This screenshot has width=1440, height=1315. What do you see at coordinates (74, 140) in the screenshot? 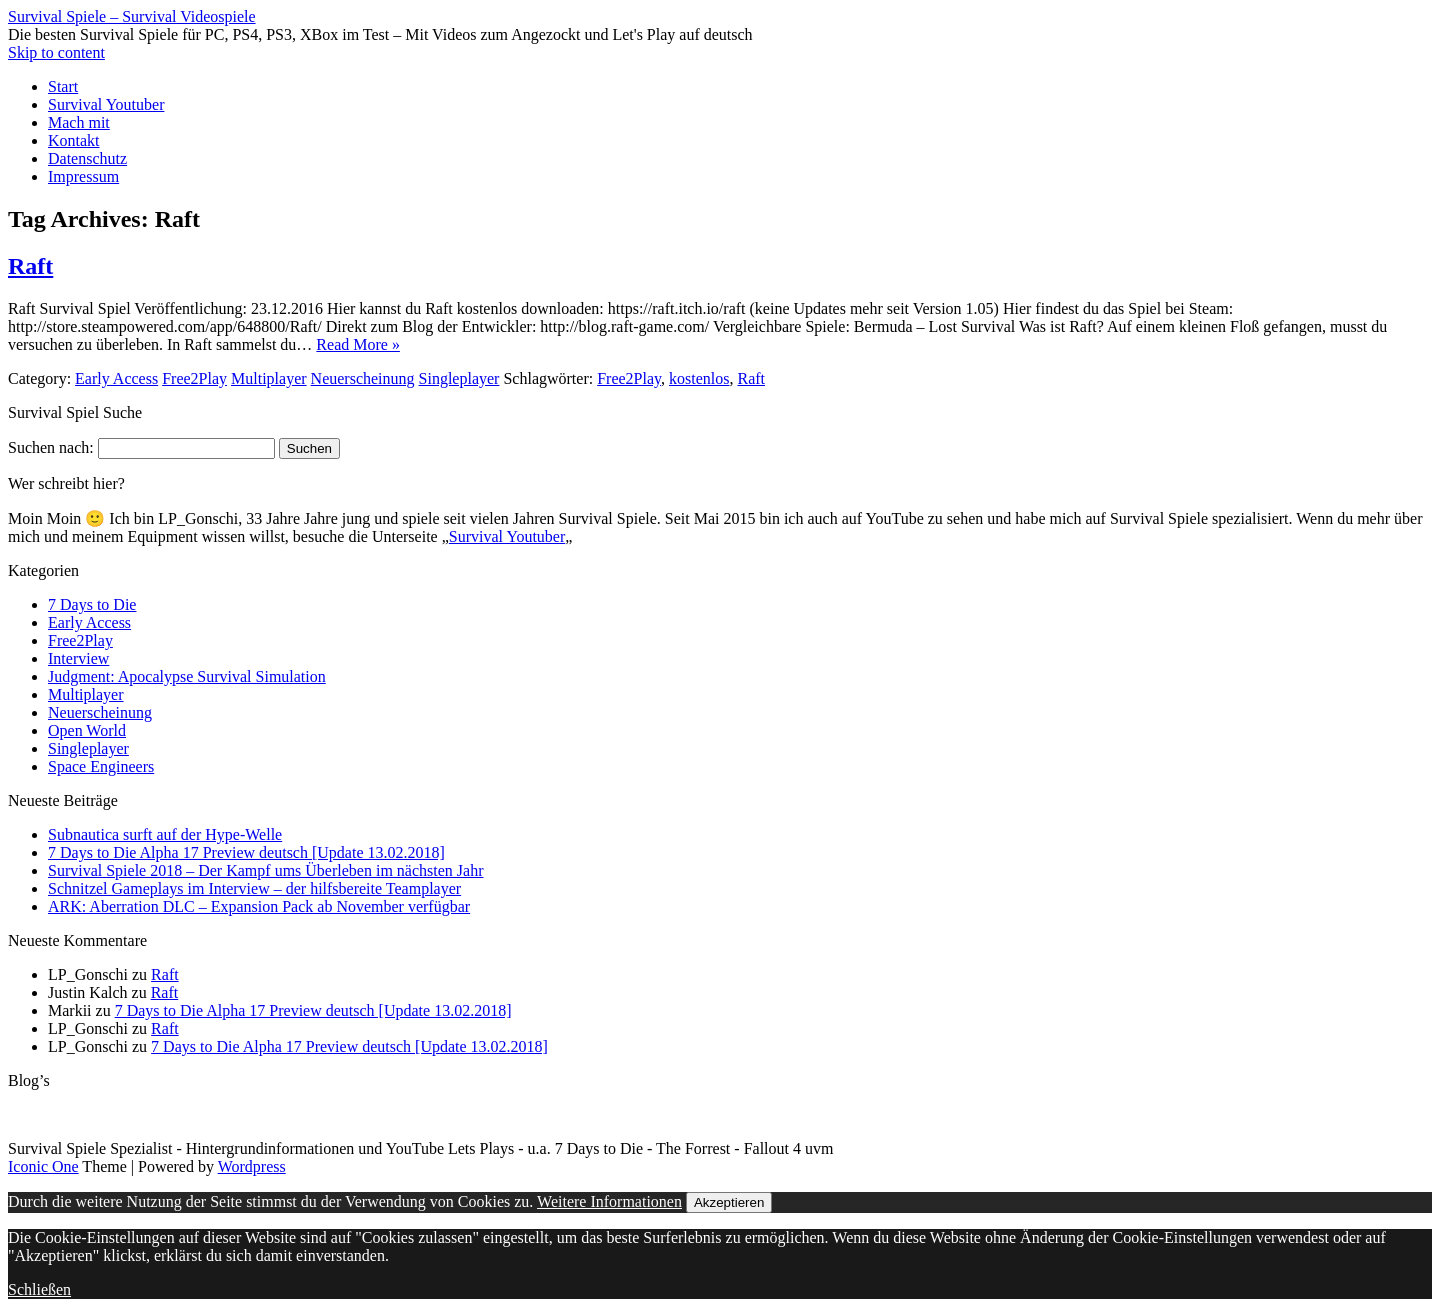
I see `Kontakt` at bounding box center [74, 140].